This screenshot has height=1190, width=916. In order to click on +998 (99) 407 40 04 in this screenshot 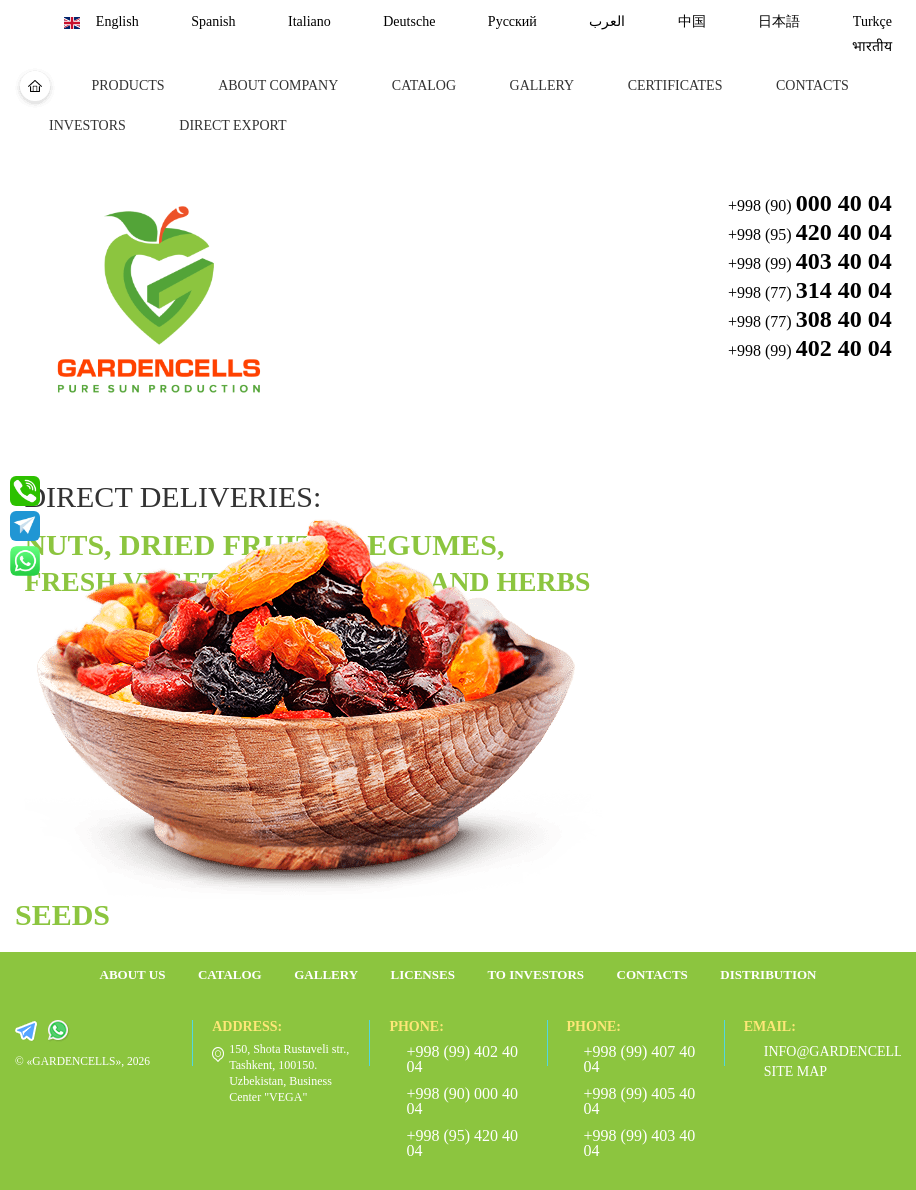, I will do `click(640, 1059)`.